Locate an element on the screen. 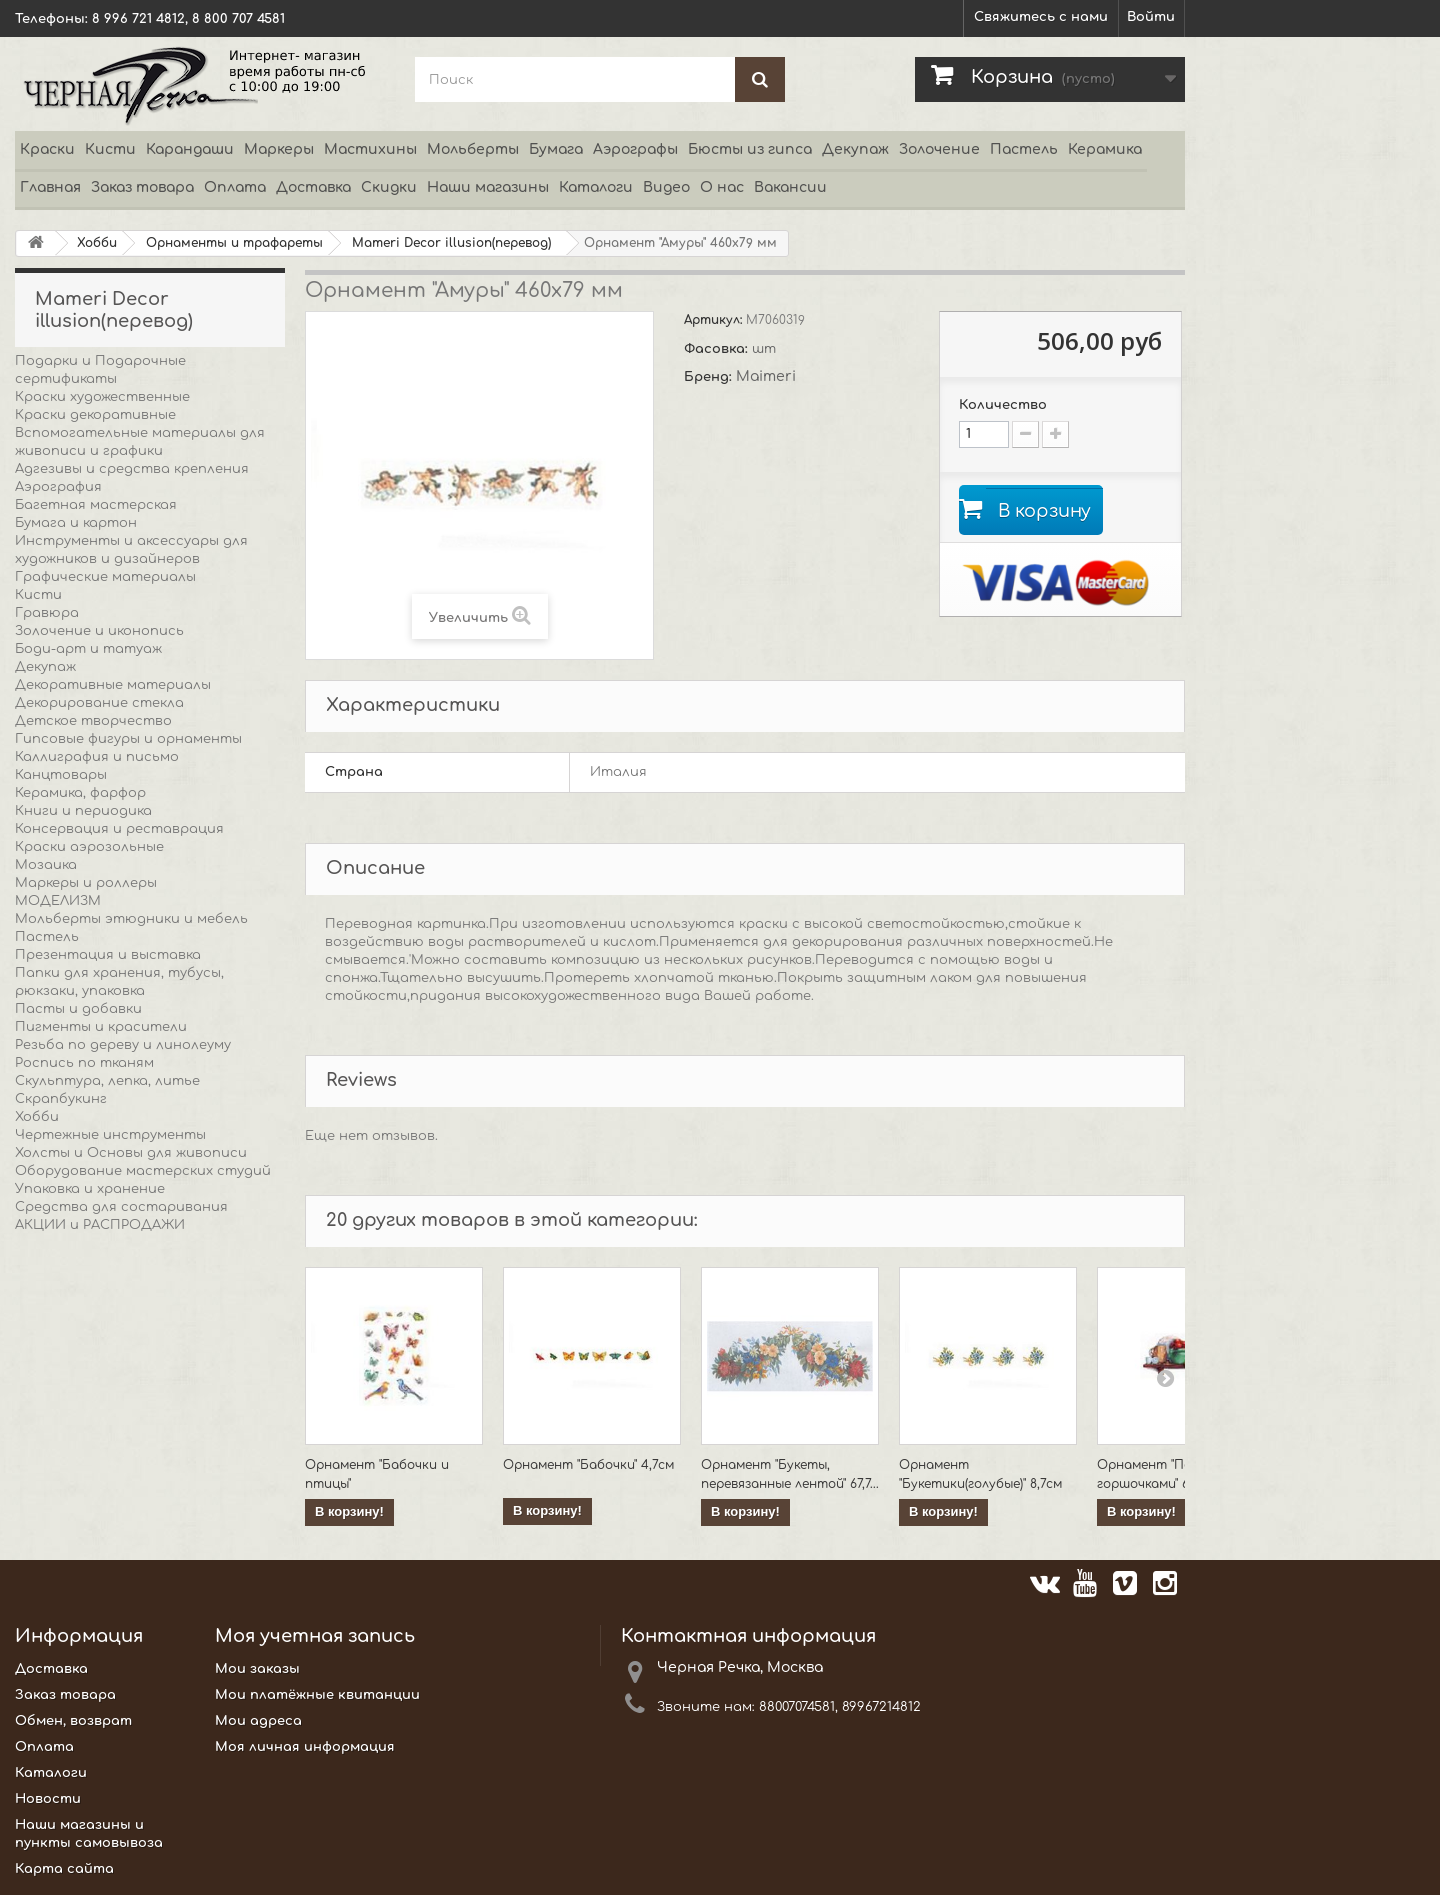  Керамика is located at coordinates (1105, 149).